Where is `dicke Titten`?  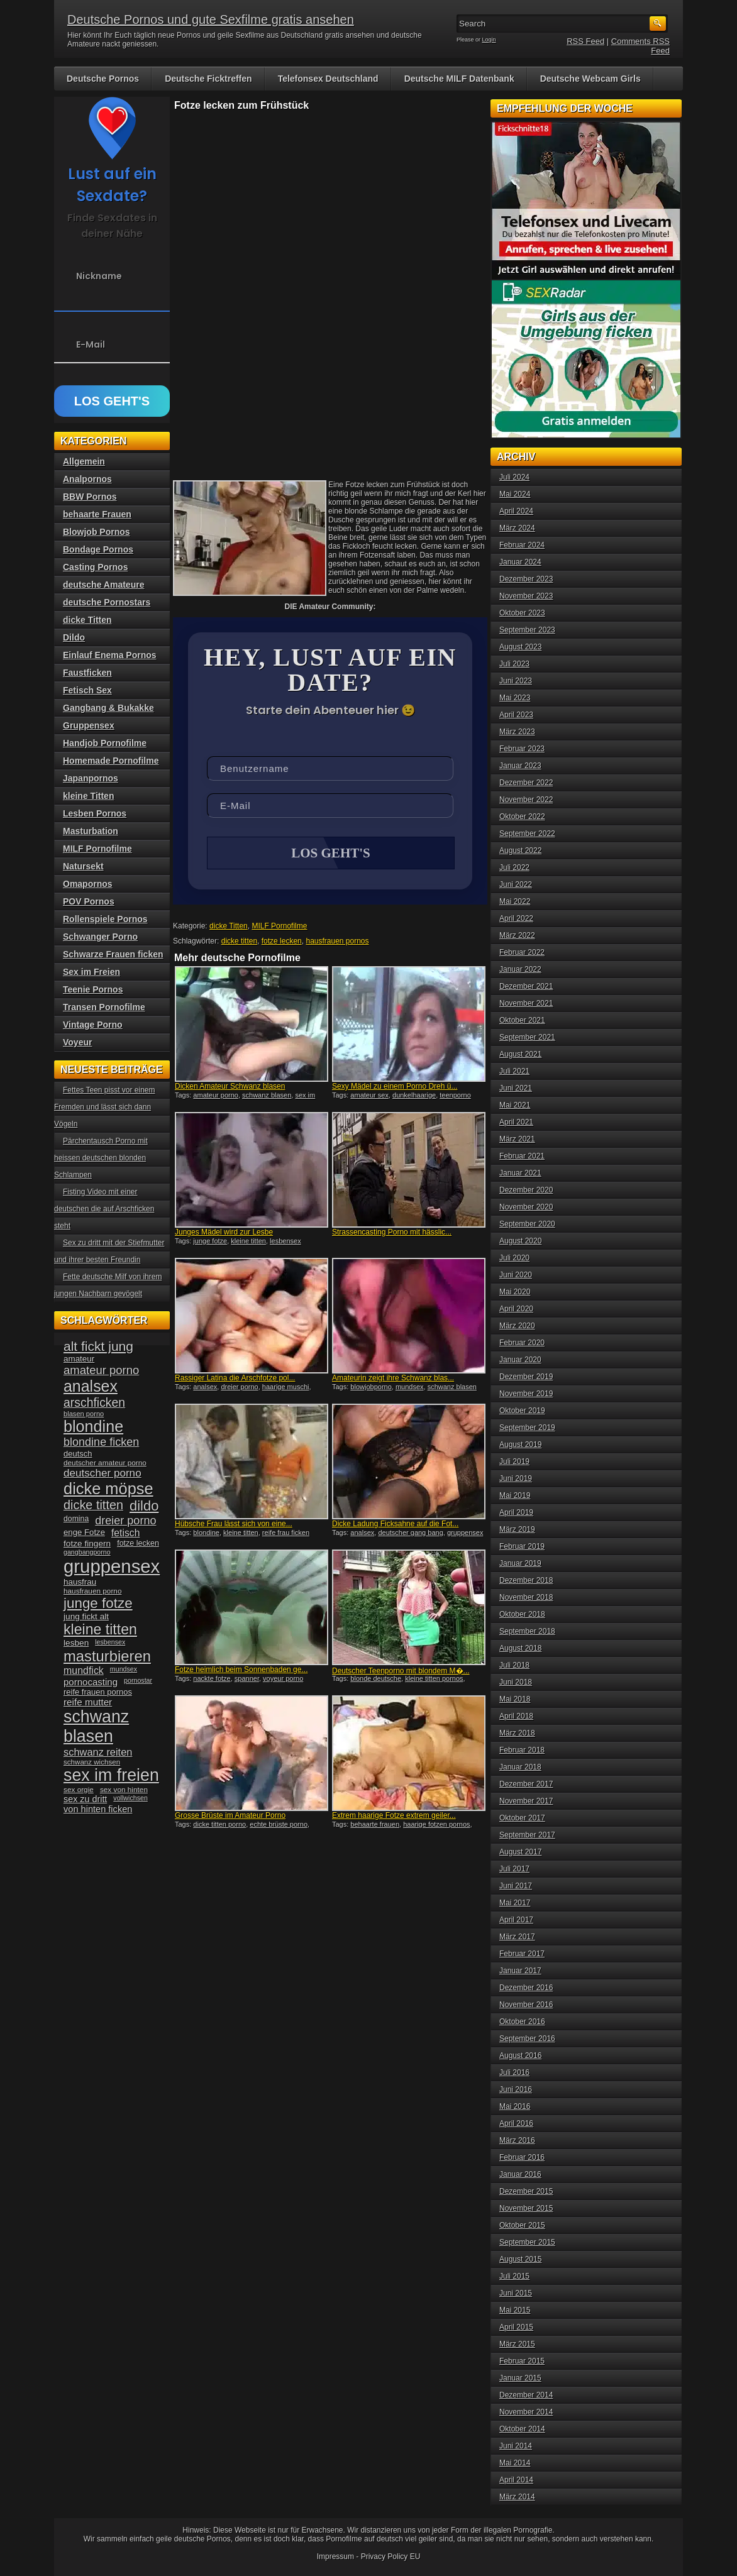 dicke Titten is located at coordinates (228, 927).